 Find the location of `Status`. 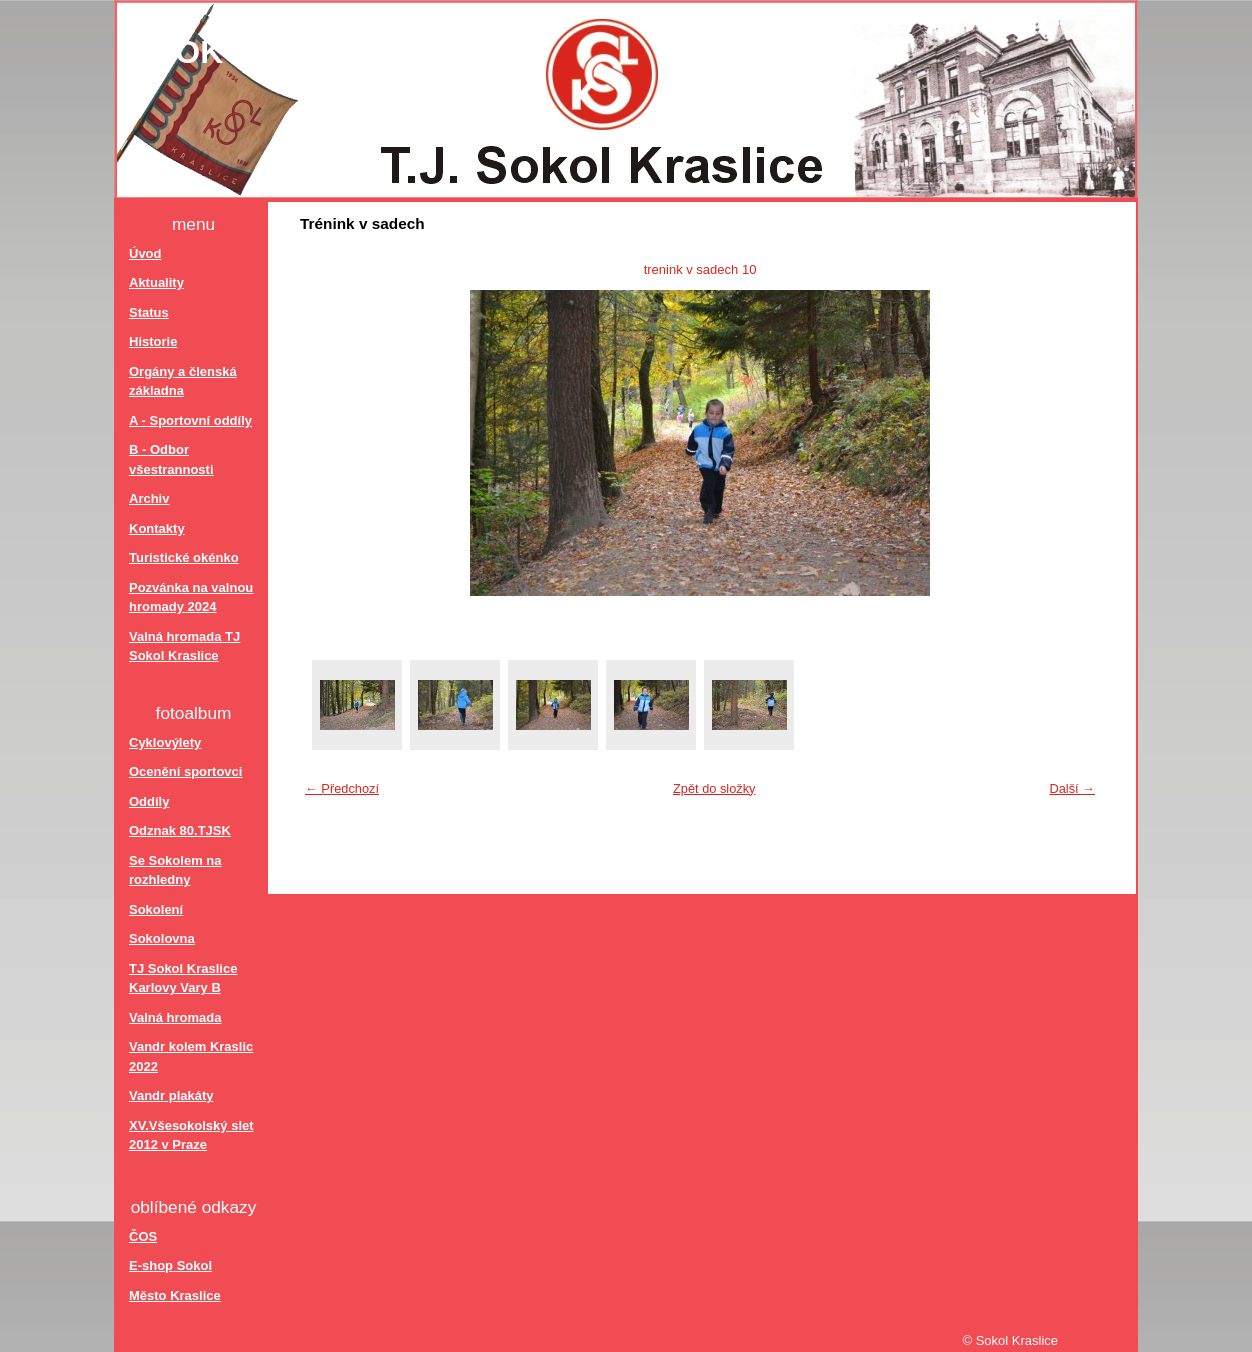

Status is located at coordinates (149, 312).